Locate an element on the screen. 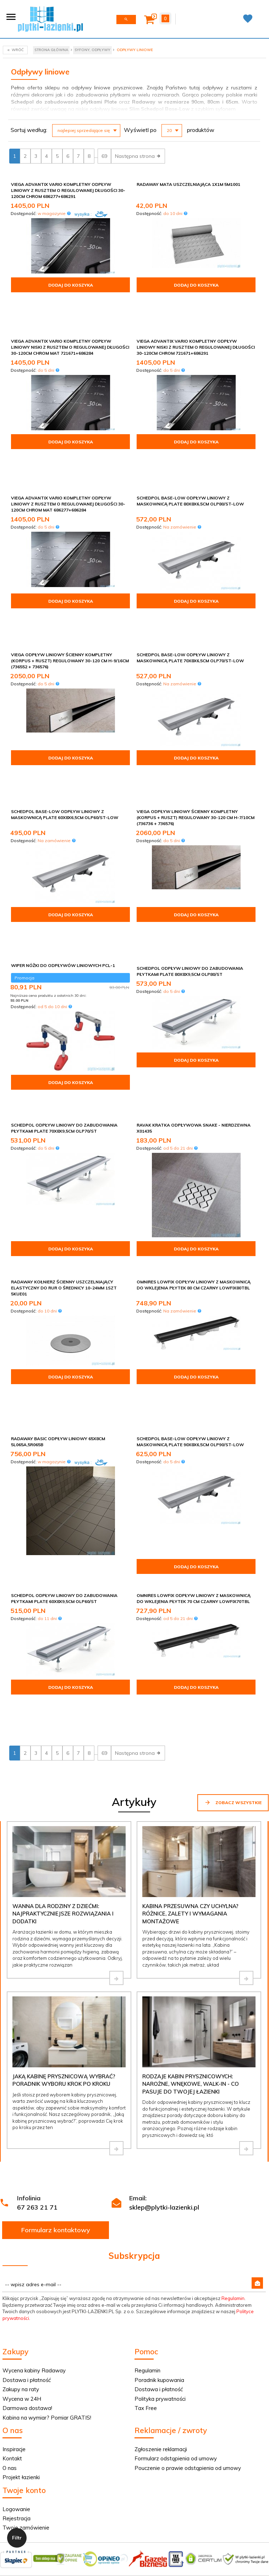 This screenshot has width=269, height=2576. 67 263 21 71 is located at coordinates (37, 1991).